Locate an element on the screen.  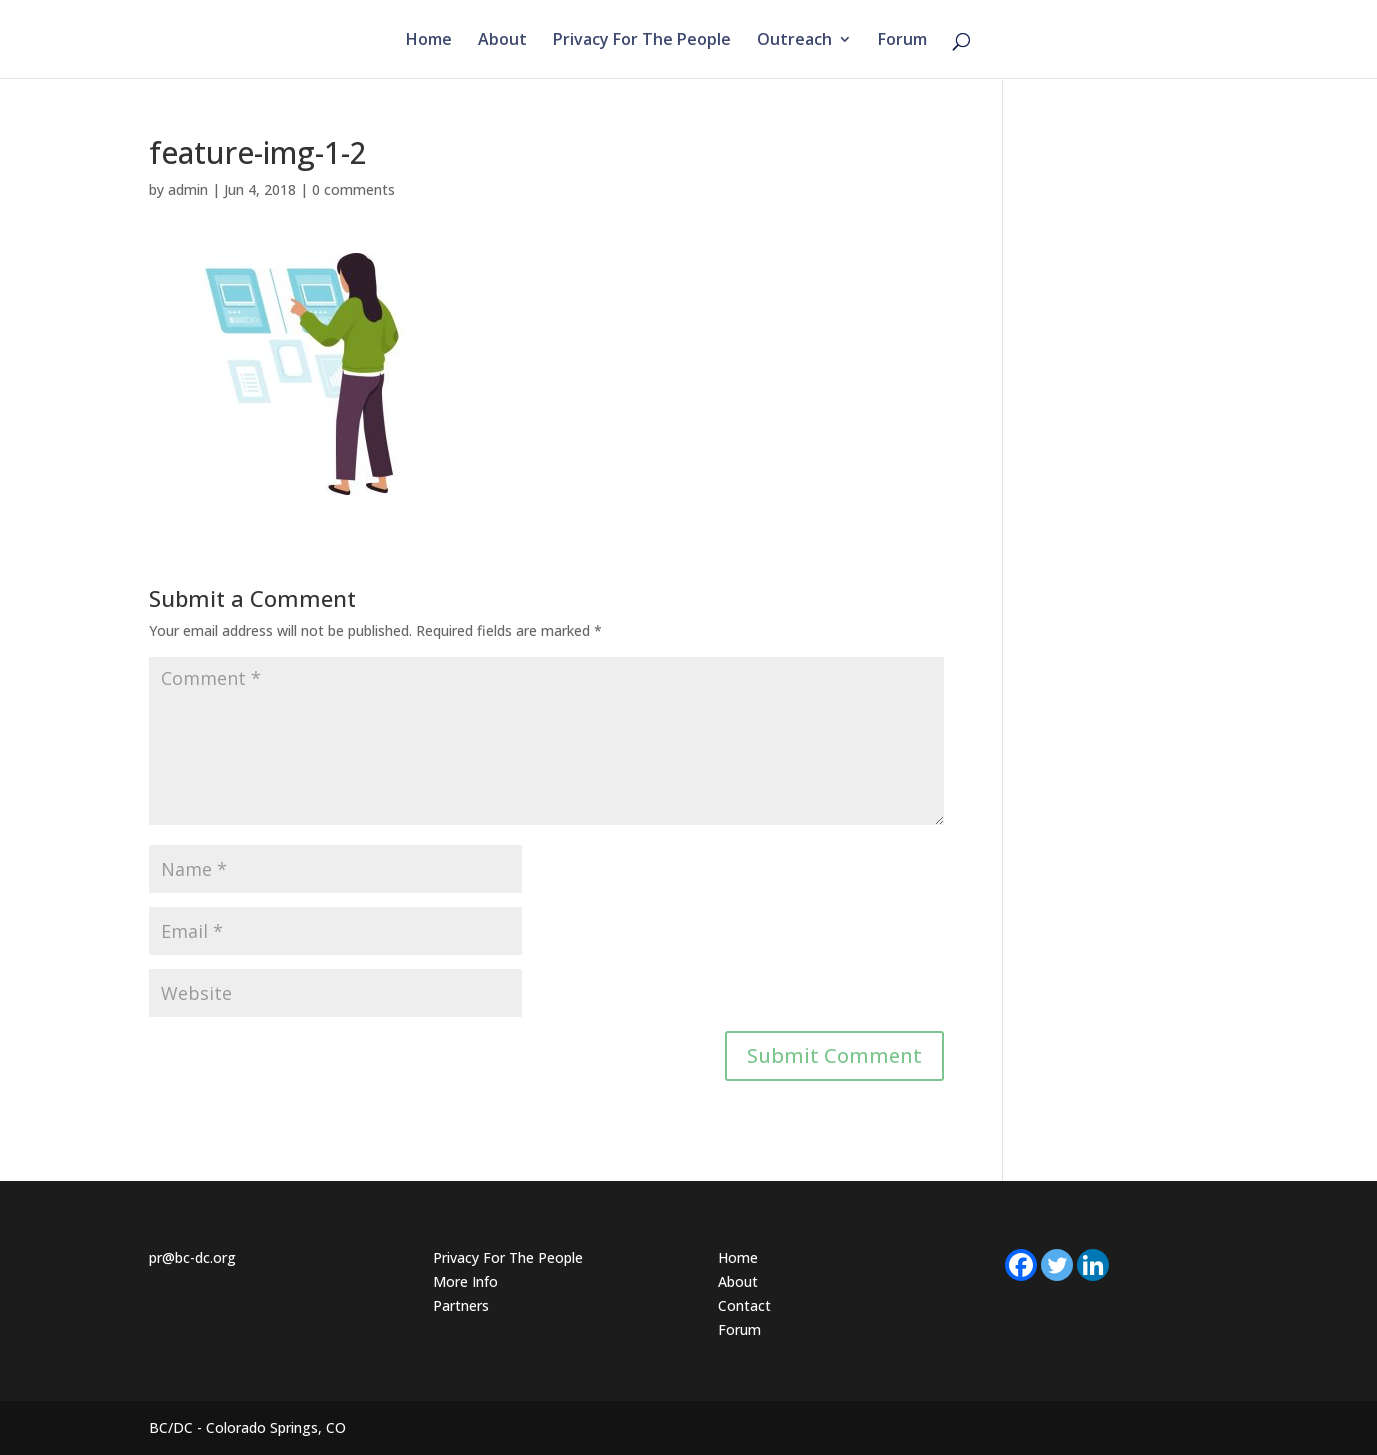
More Info is located at coordinates (465, 1281).